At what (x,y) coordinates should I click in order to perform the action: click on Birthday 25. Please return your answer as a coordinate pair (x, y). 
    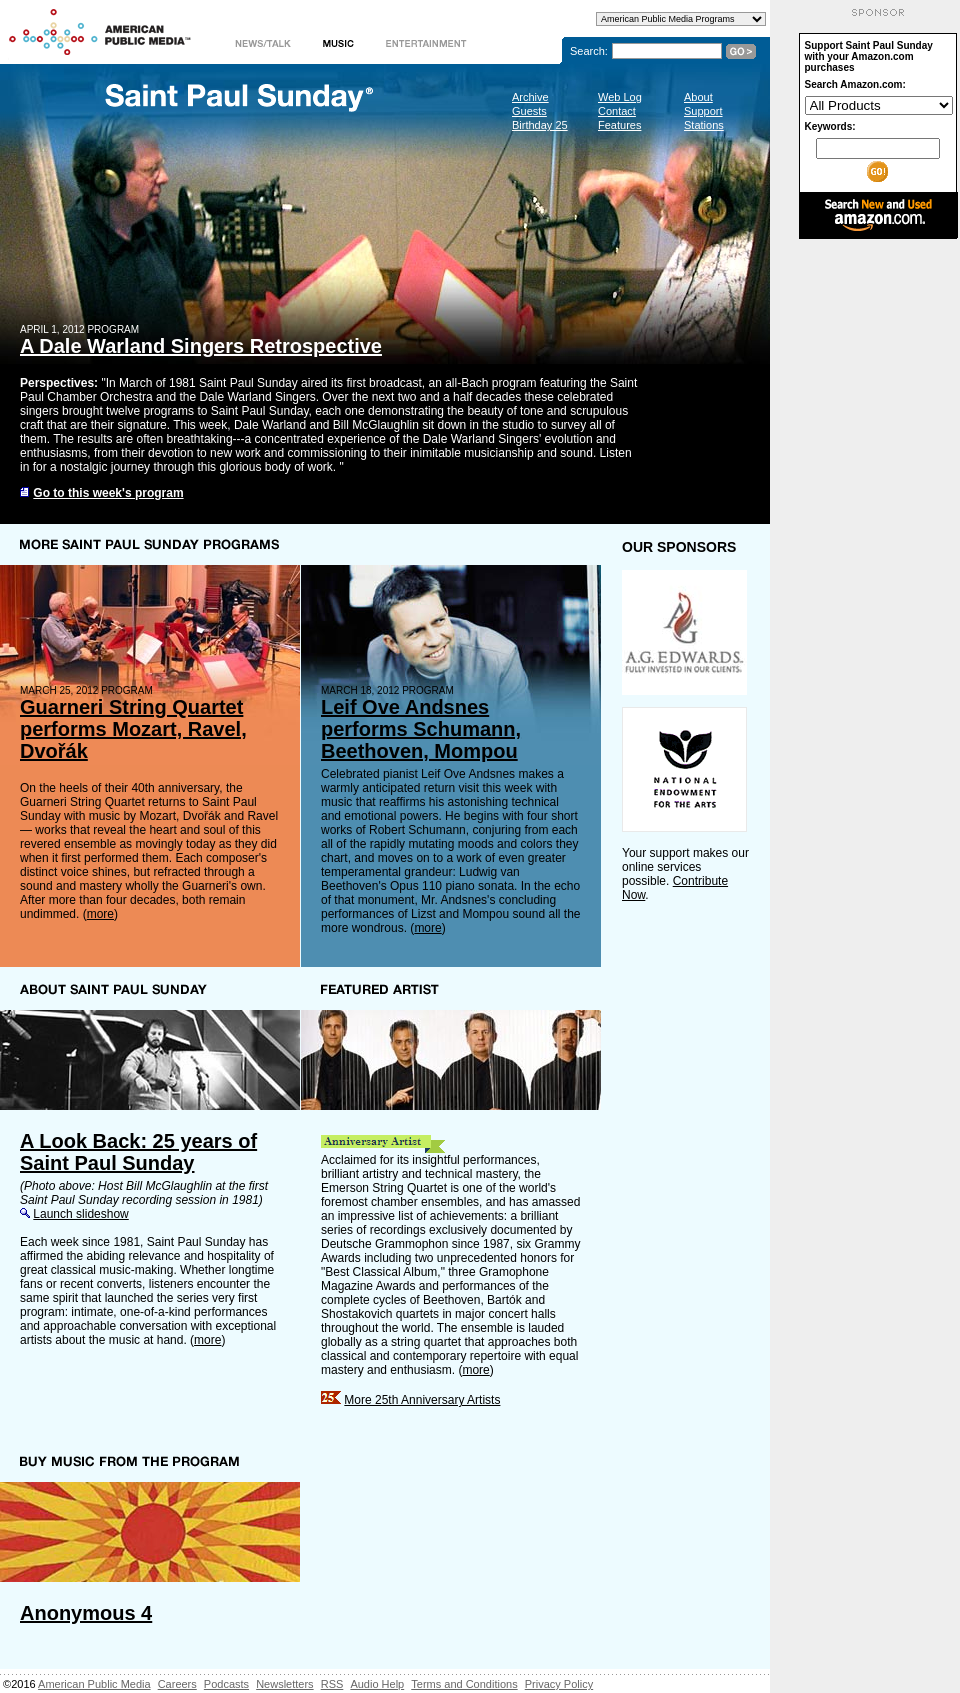
    Looking at the image, I should click on (540, 125).